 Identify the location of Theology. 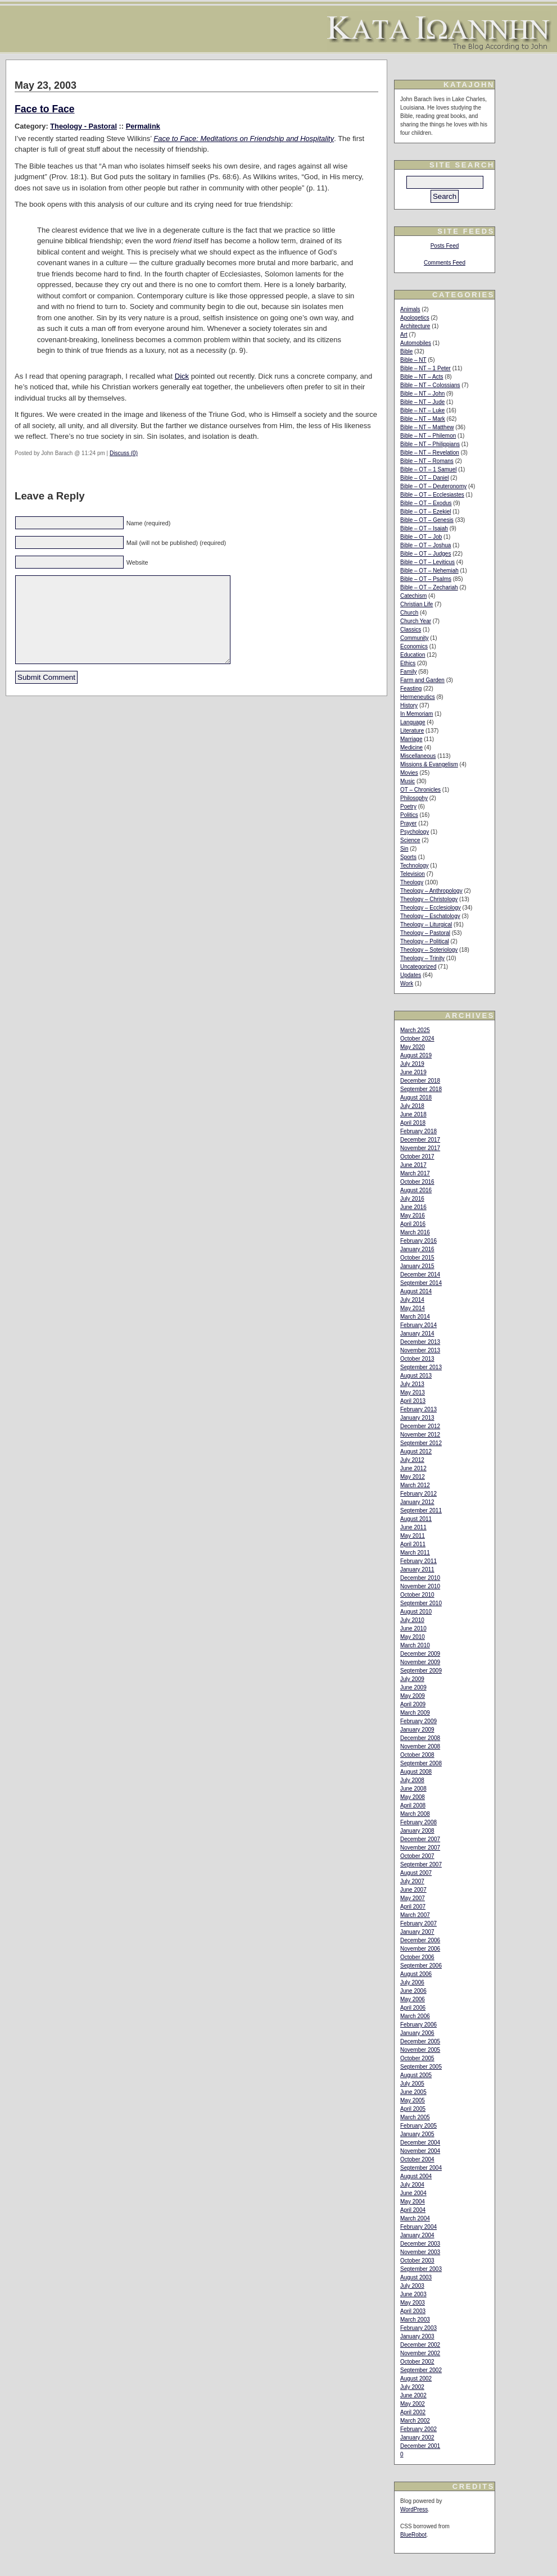
(411, 882).